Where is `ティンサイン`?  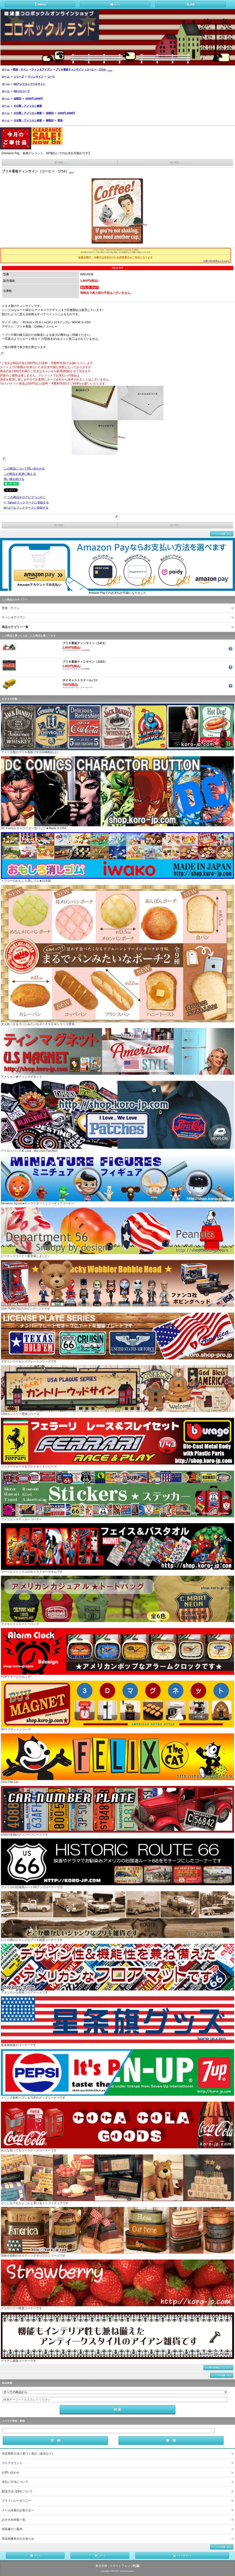 ティンサイン is located at coordinates (35, 76).